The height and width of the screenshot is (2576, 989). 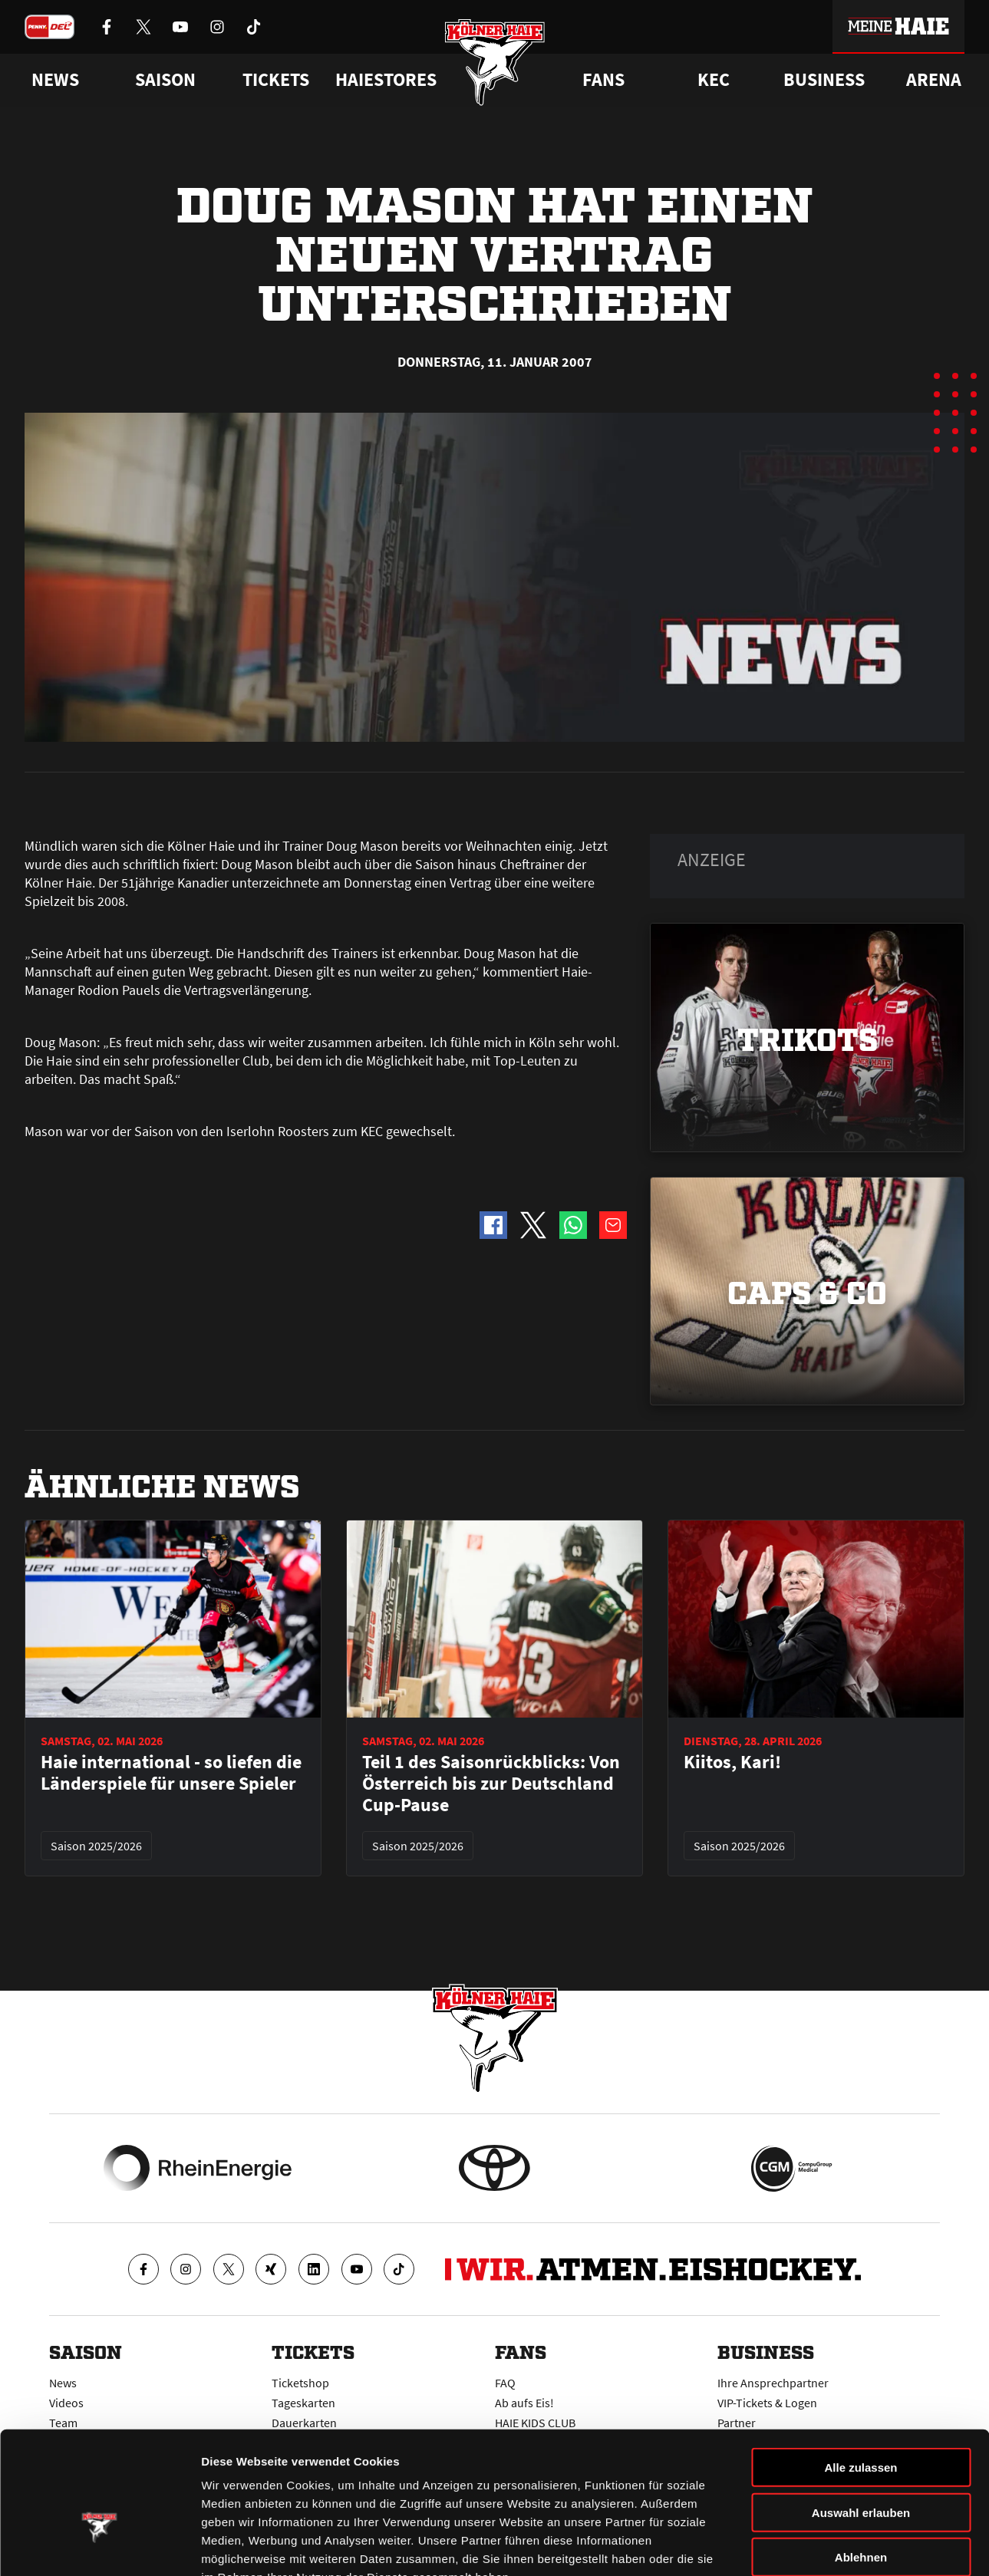 What do you see at coordinates (494, 63) in the screenshot?
I see `[Zur Startseite]` at bounding box center [494, 63].